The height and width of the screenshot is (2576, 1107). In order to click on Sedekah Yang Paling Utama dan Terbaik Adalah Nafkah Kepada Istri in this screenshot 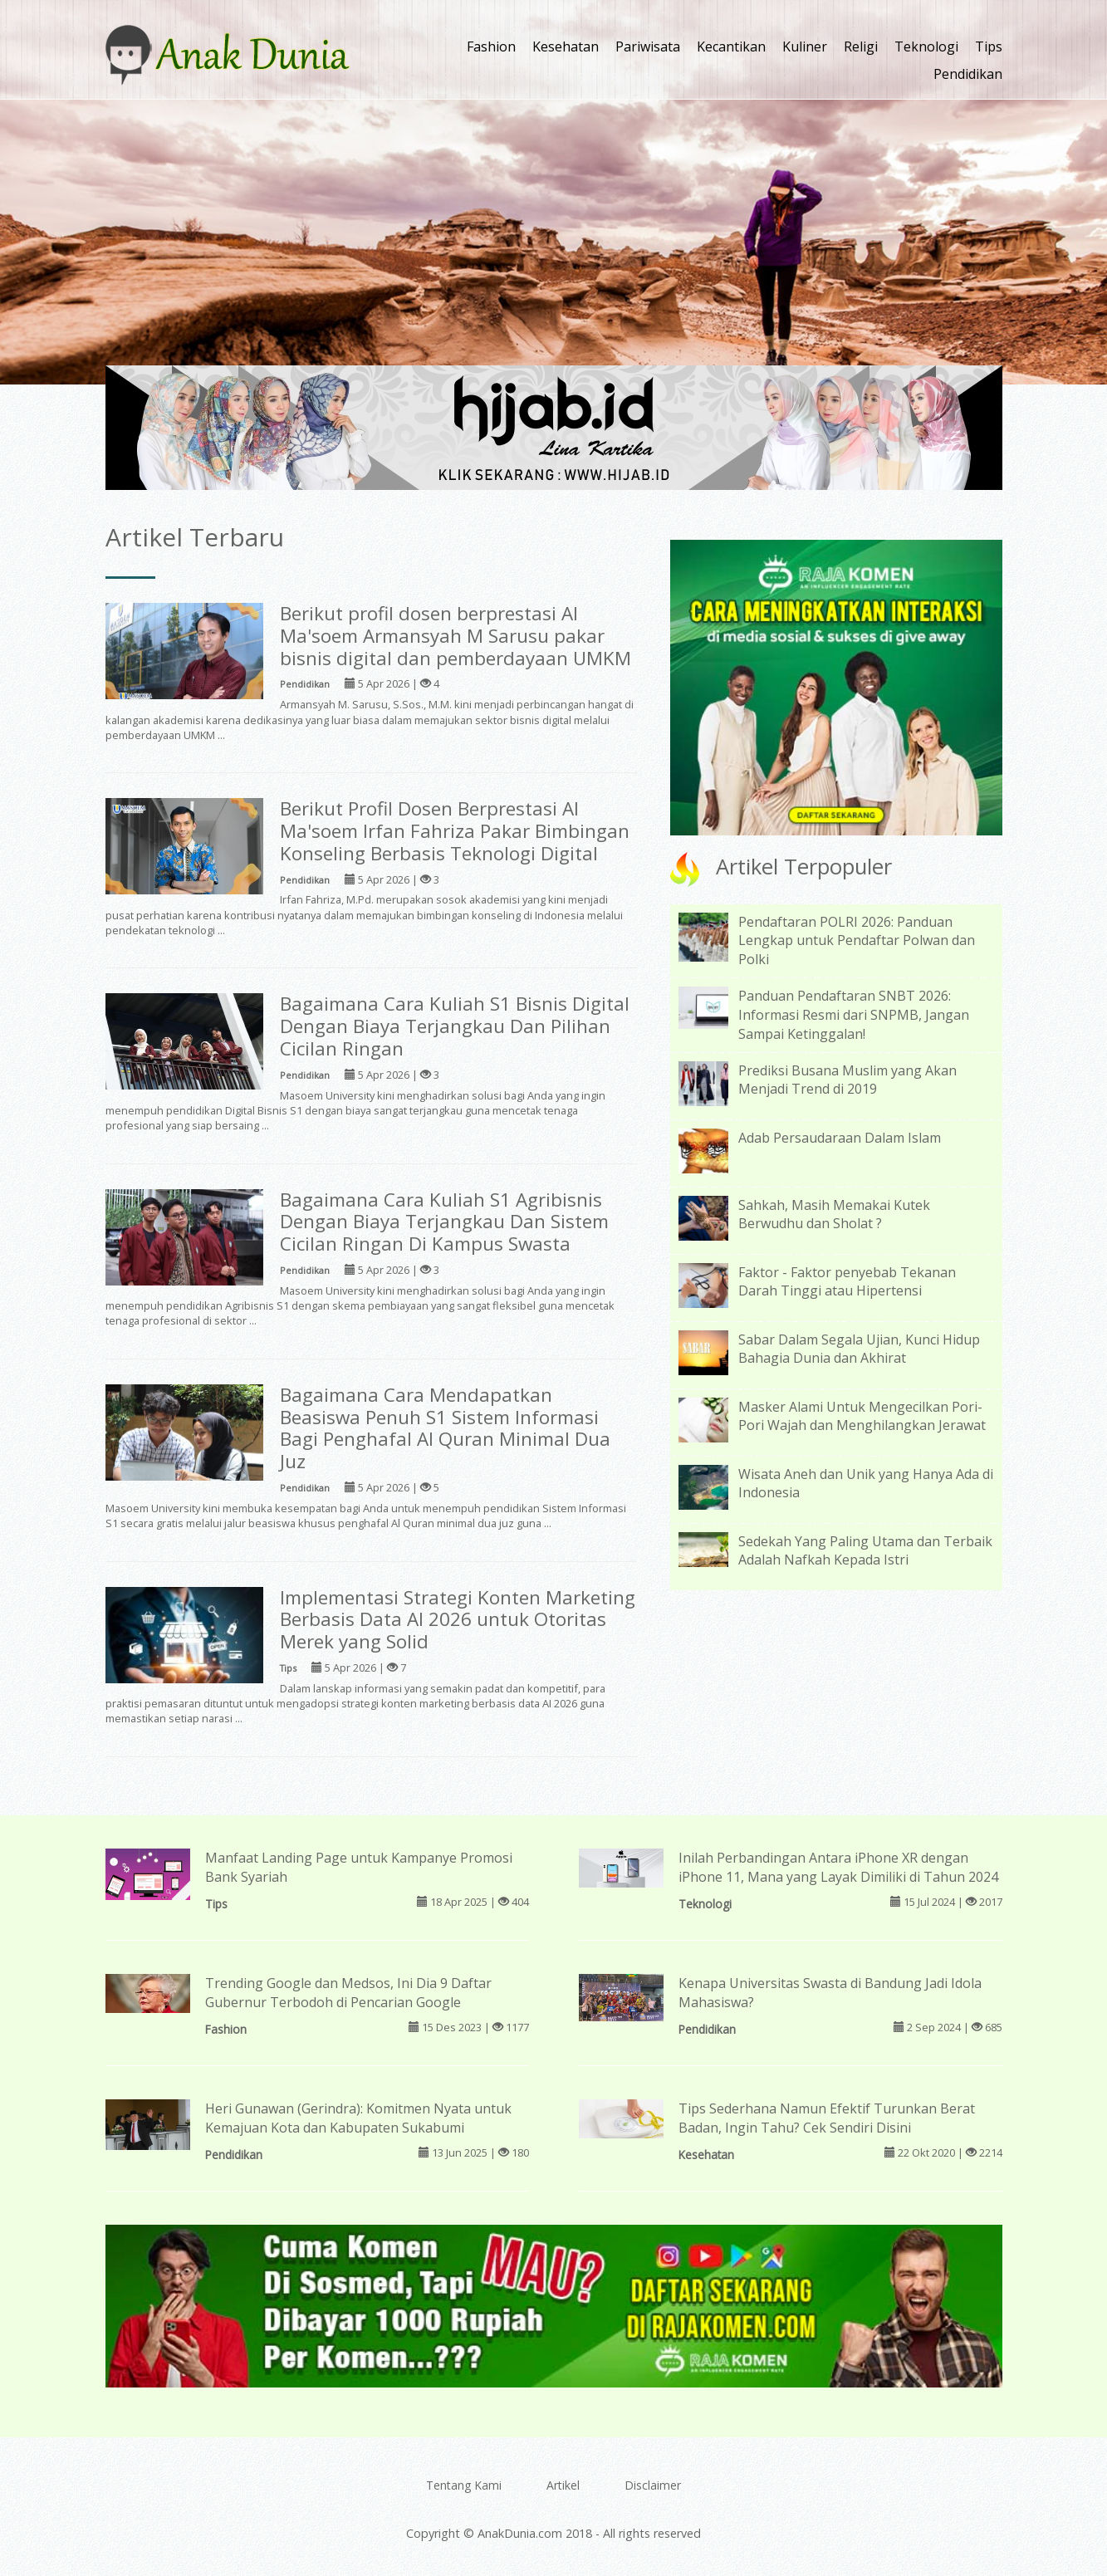, I will do `click(865, 1551)`.